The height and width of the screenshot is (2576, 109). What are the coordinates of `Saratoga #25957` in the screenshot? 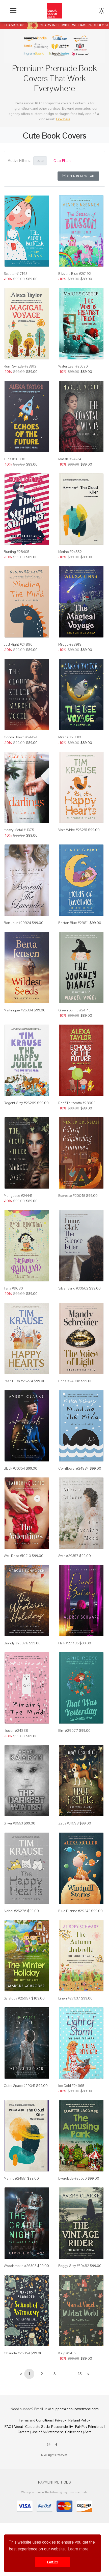 It's located at (17, 1998).